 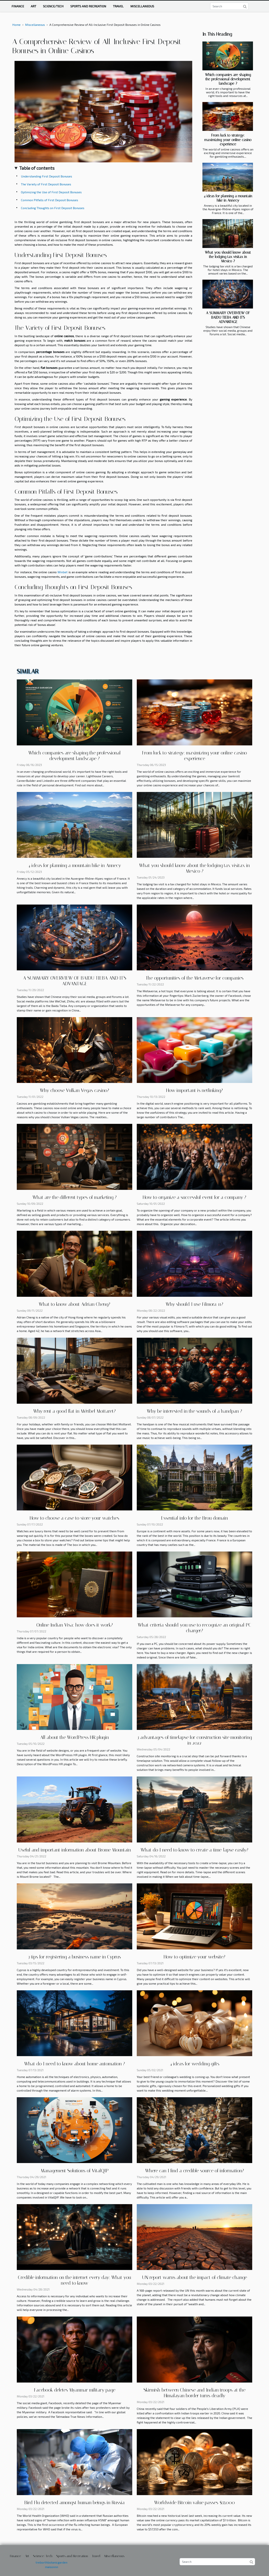 What do you see at coordinates (33, 6) in the screenshot?
I see `Art` at bounding box center [33, 6].